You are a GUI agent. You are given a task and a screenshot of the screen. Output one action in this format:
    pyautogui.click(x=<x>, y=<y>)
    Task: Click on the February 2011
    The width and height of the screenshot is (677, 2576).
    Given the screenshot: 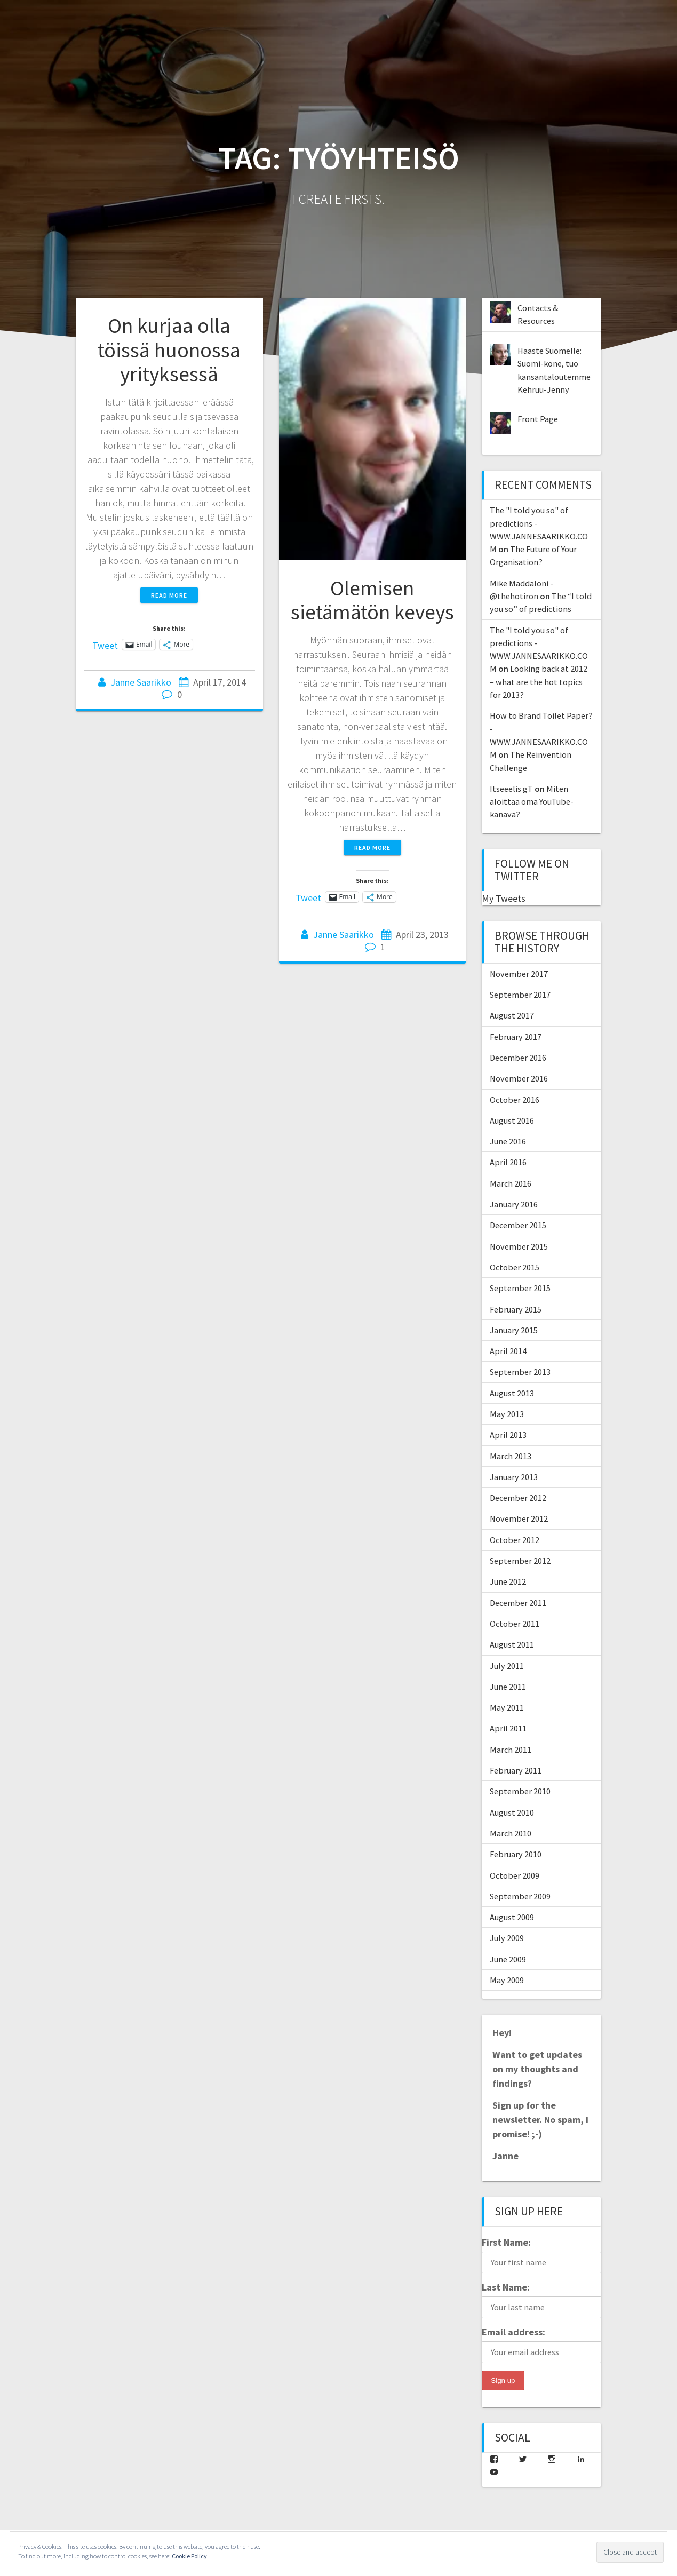 What is the action you would take?
    pyautogui.click(x=515, y=1770)
    